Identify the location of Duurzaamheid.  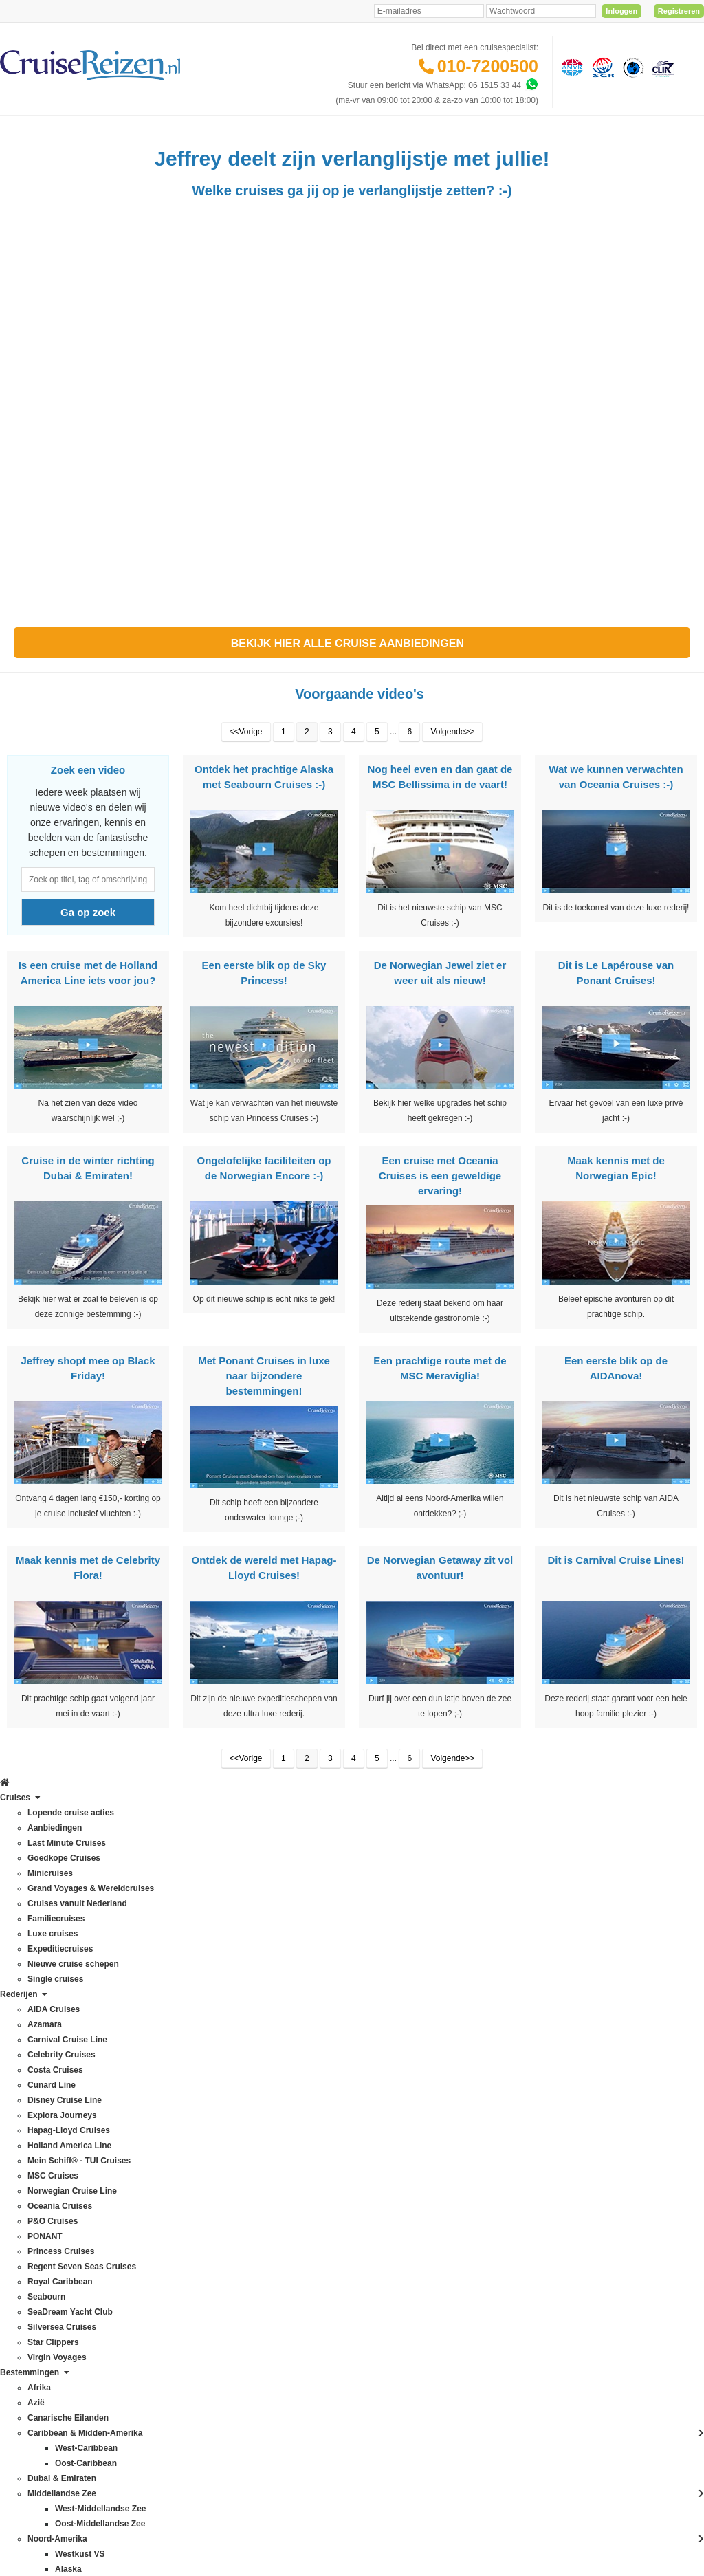
(258, 2242).